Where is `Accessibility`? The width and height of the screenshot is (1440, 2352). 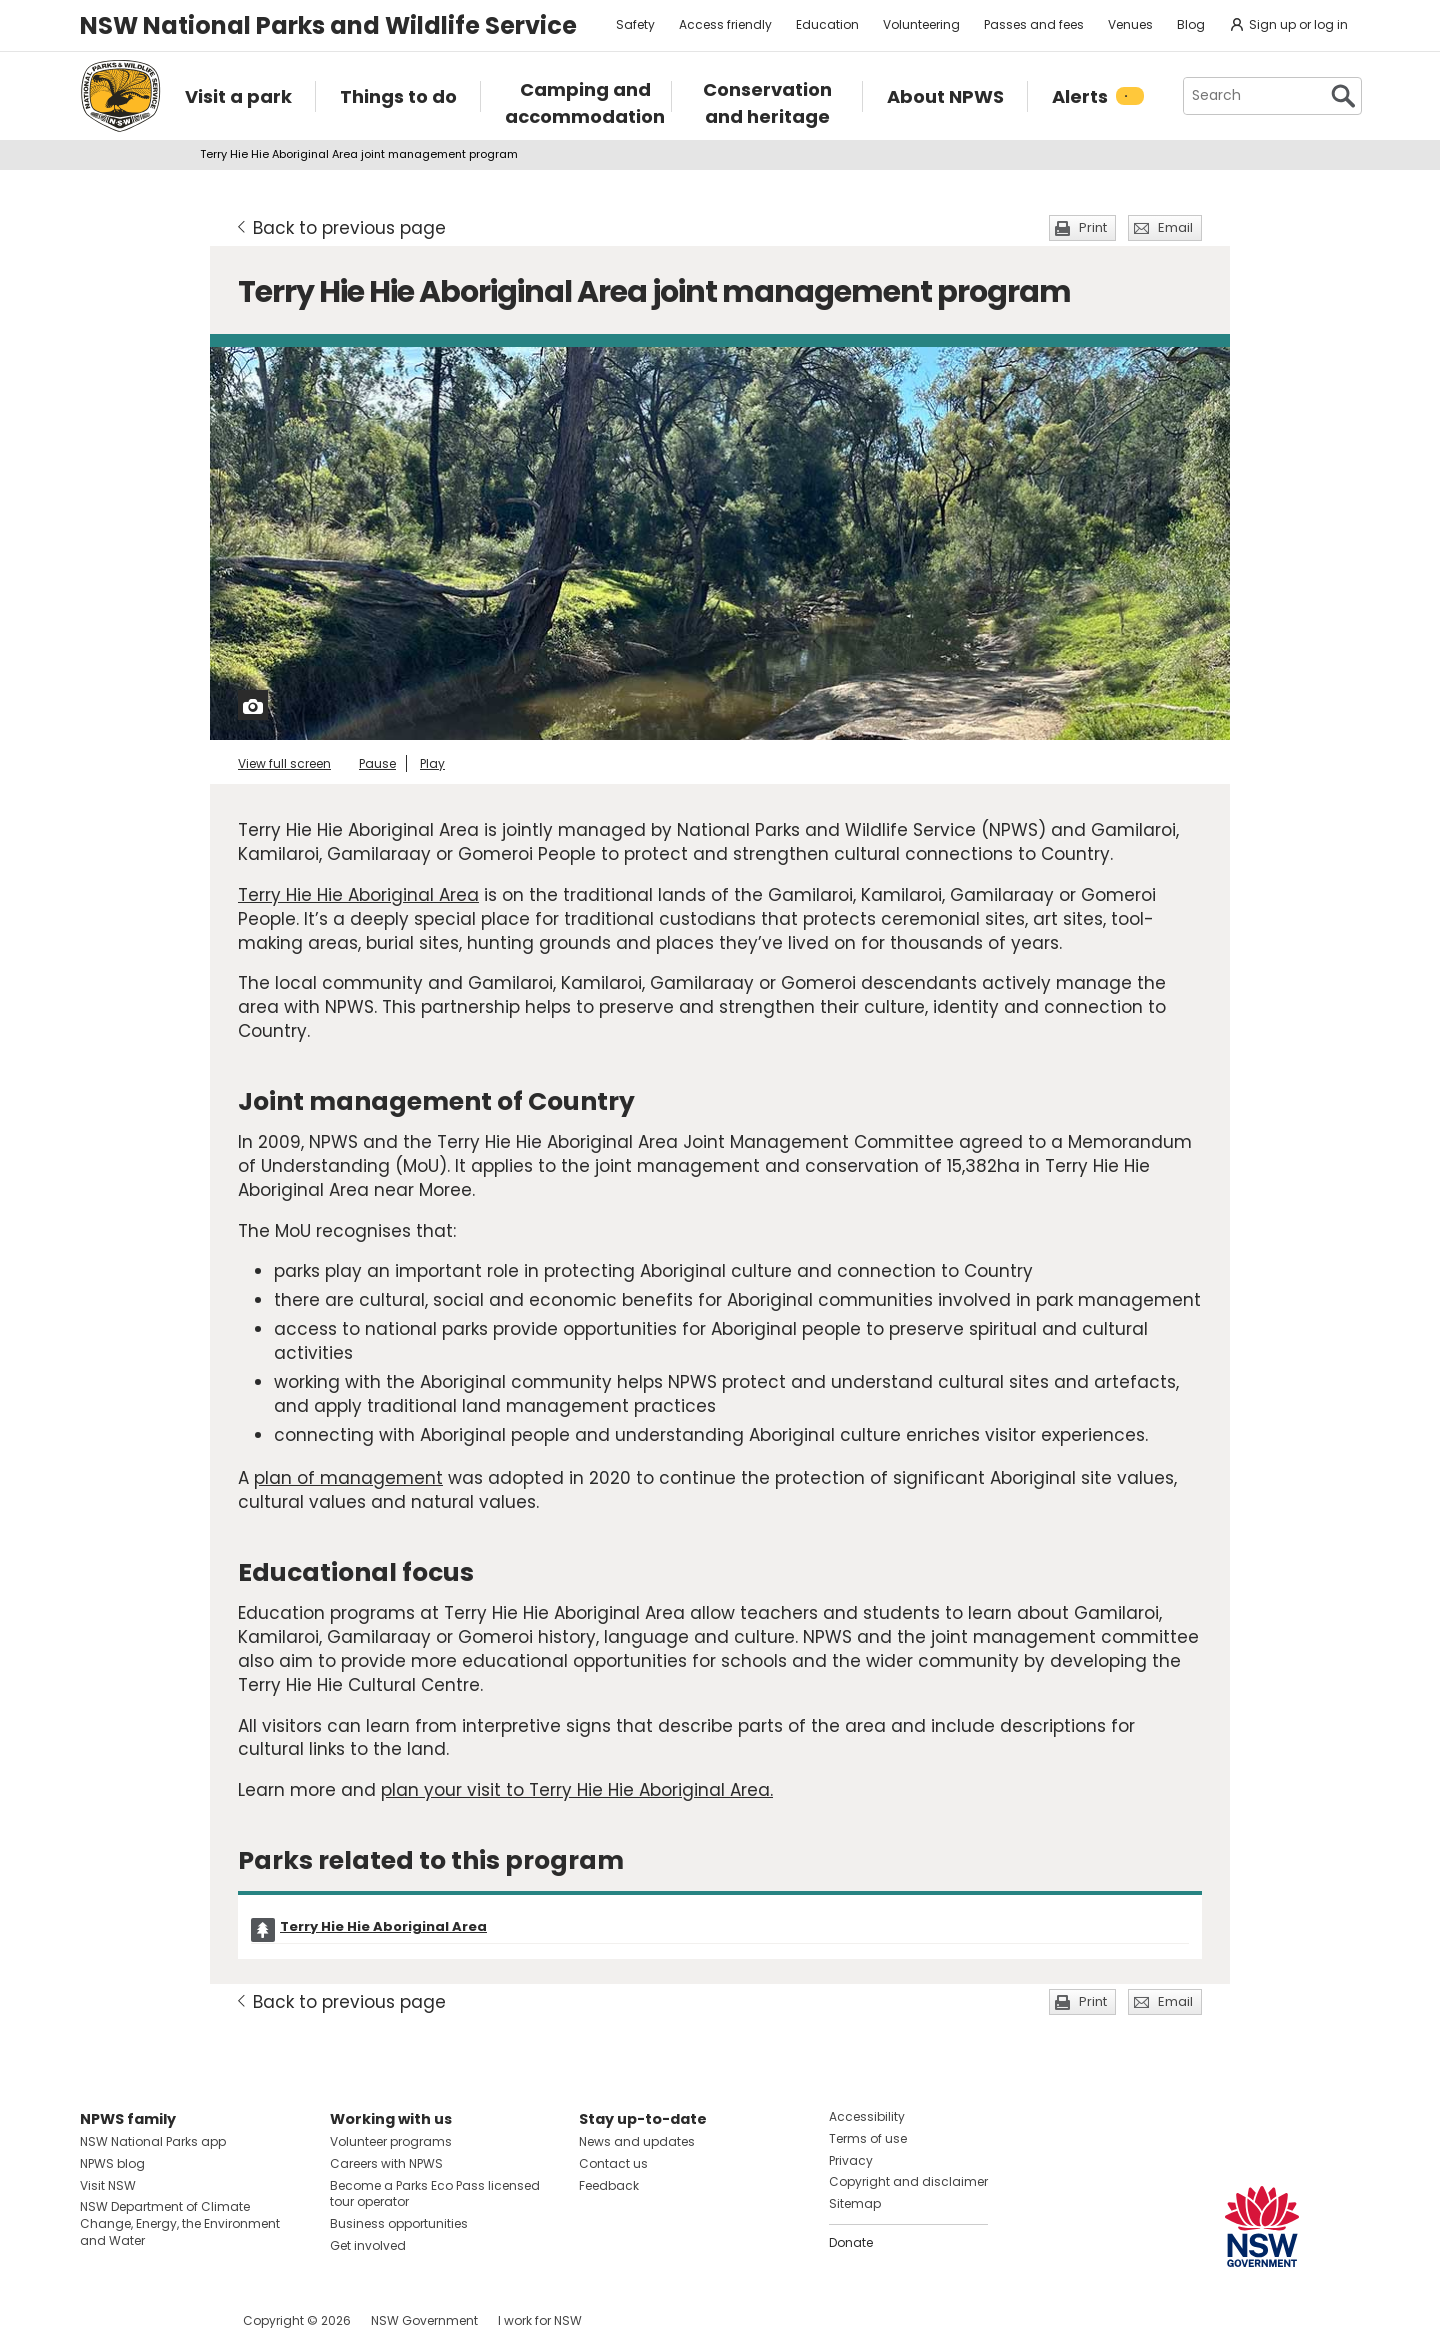 Accessibility is located at coordinates (867, 2116).